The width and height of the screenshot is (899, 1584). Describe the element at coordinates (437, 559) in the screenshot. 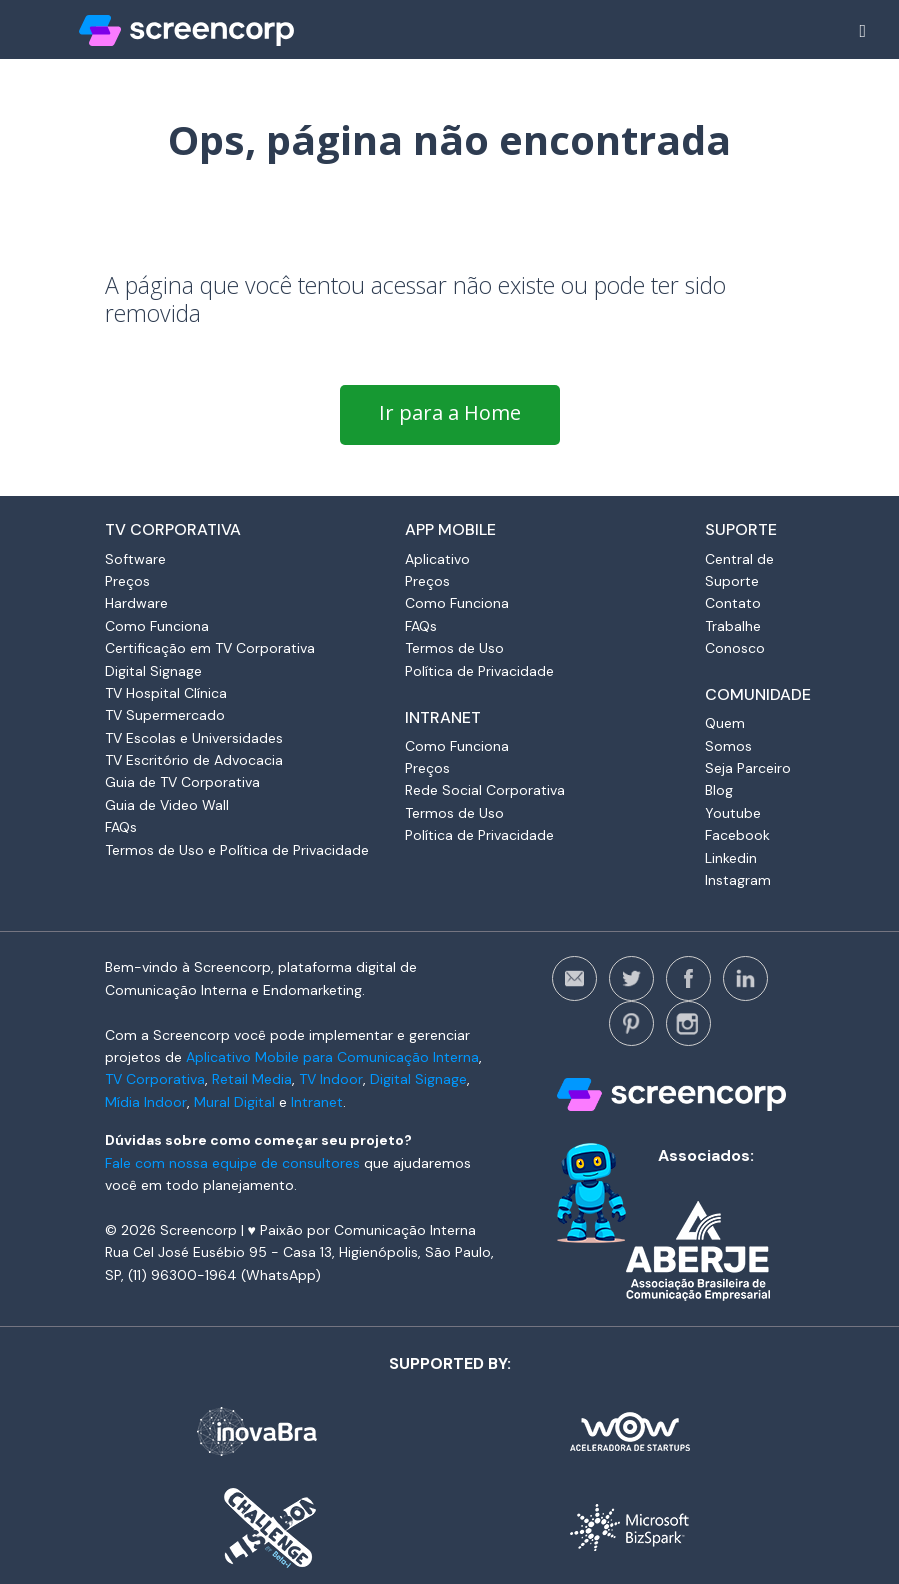

I see `Aplicativo` at that location.